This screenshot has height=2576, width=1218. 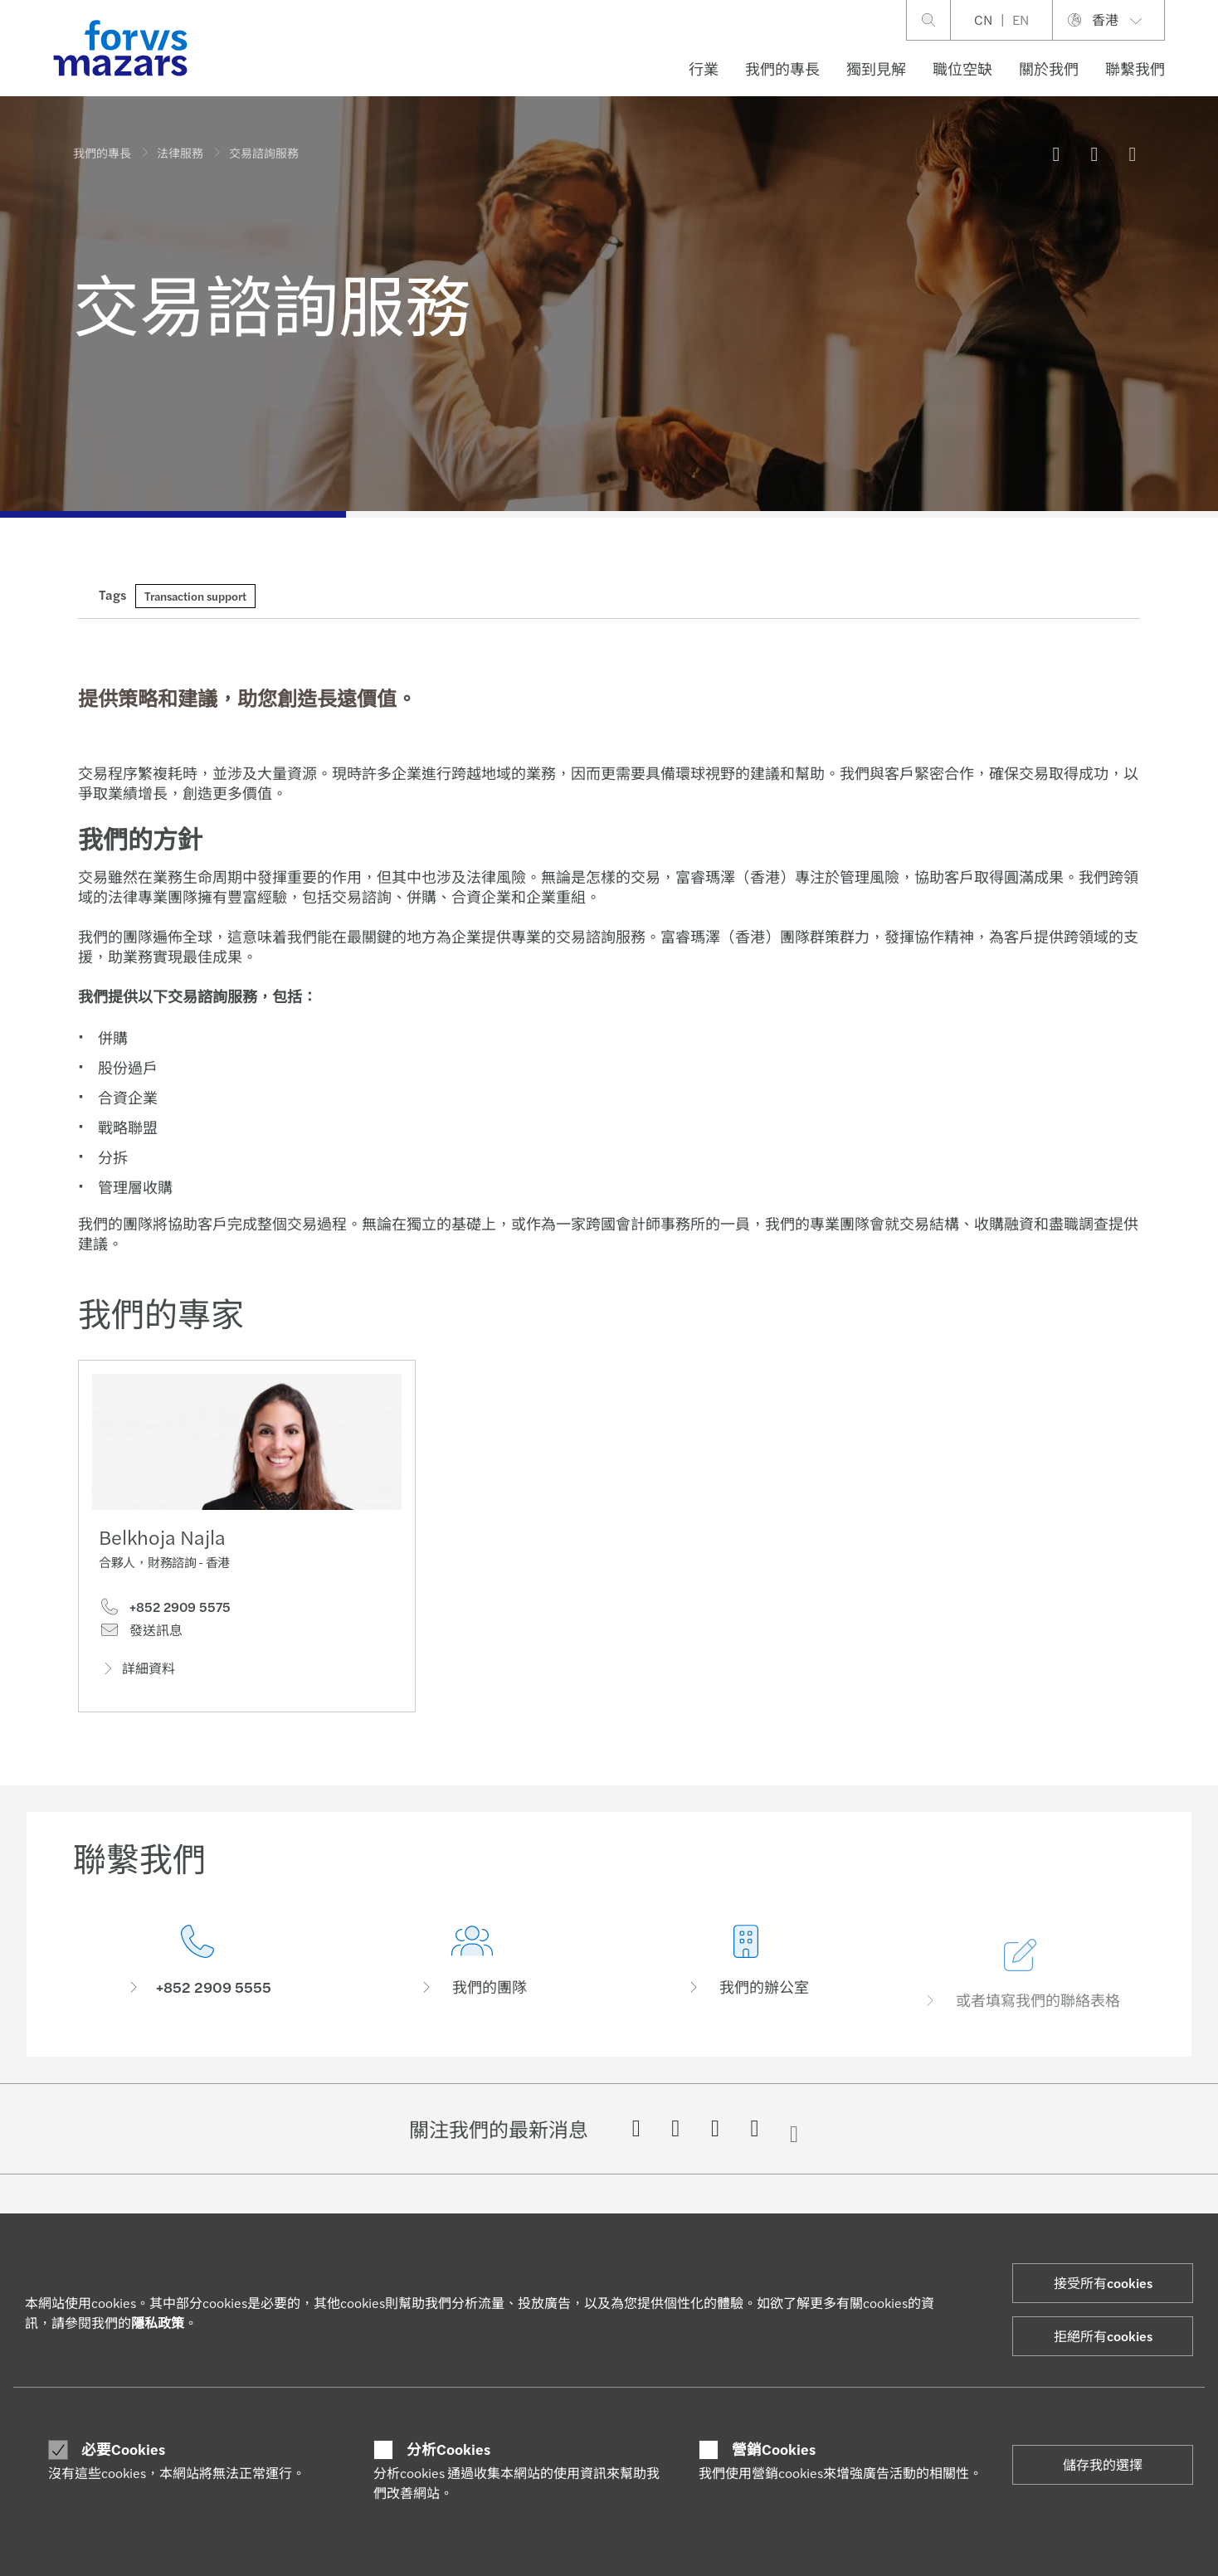 What do you see at coordinates (1135, 68) in the screenshot?
I see `聯繫我們` at bounding box center [1135, 68].